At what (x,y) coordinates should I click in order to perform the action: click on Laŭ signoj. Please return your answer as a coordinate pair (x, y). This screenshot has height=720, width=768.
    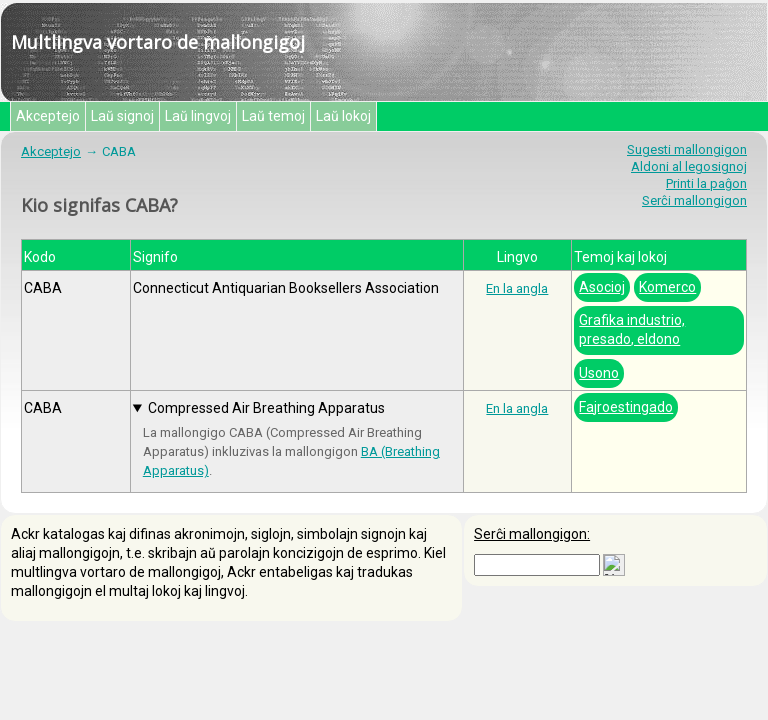
    Looking at the image, I should click on (122, 116).